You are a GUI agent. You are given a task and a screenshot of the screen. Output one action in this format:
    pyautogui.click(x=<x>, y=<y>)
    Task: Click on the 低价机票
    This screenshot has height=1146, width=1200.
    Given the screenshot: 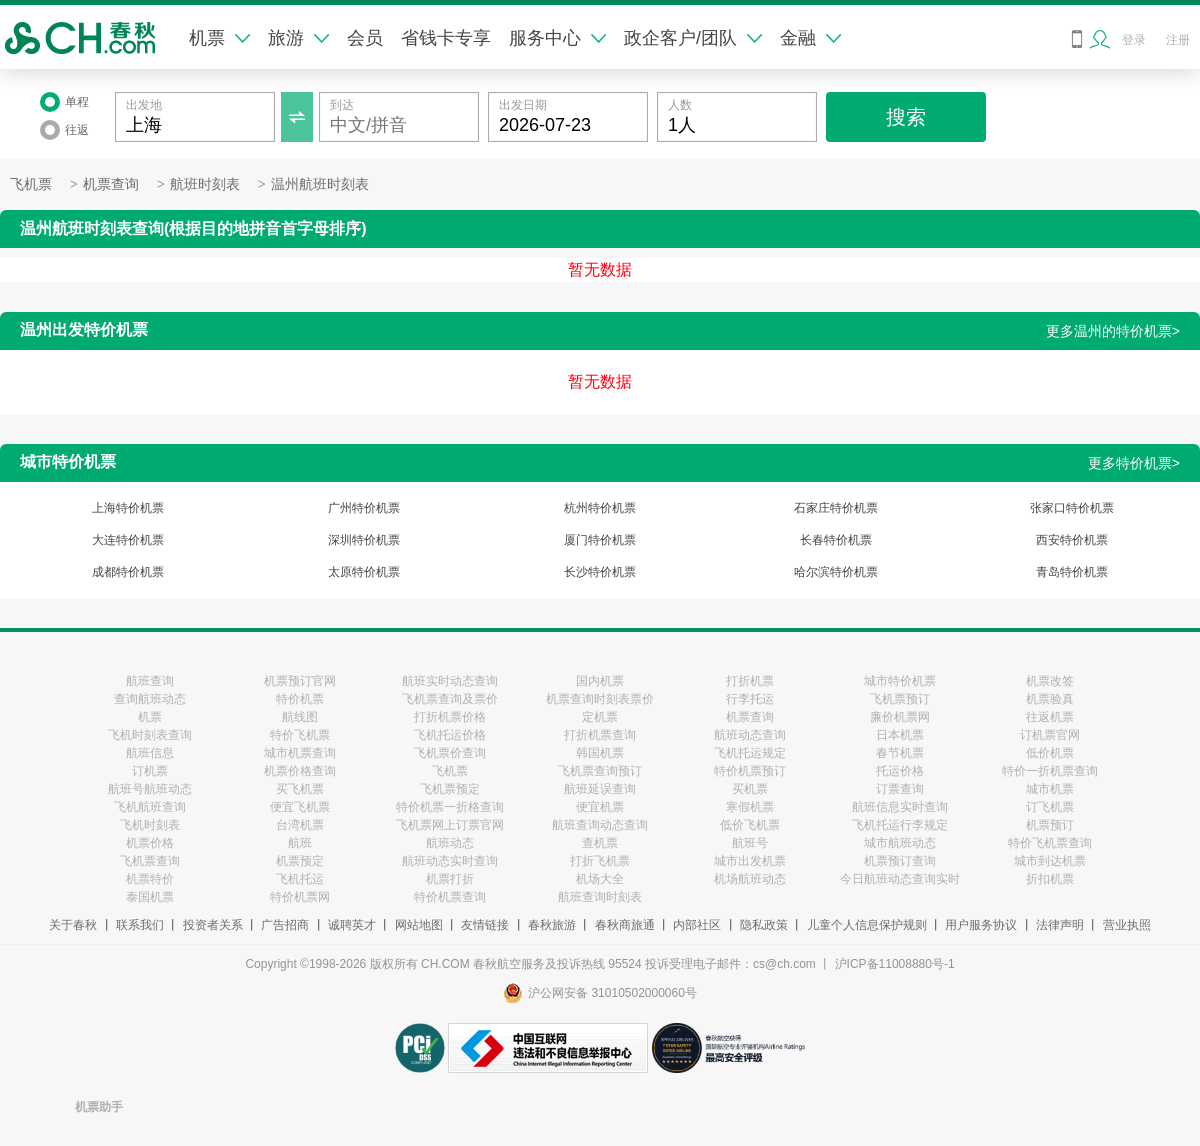 What is the action you would take?
    pyautogui.click(x=1050, y=753)
    